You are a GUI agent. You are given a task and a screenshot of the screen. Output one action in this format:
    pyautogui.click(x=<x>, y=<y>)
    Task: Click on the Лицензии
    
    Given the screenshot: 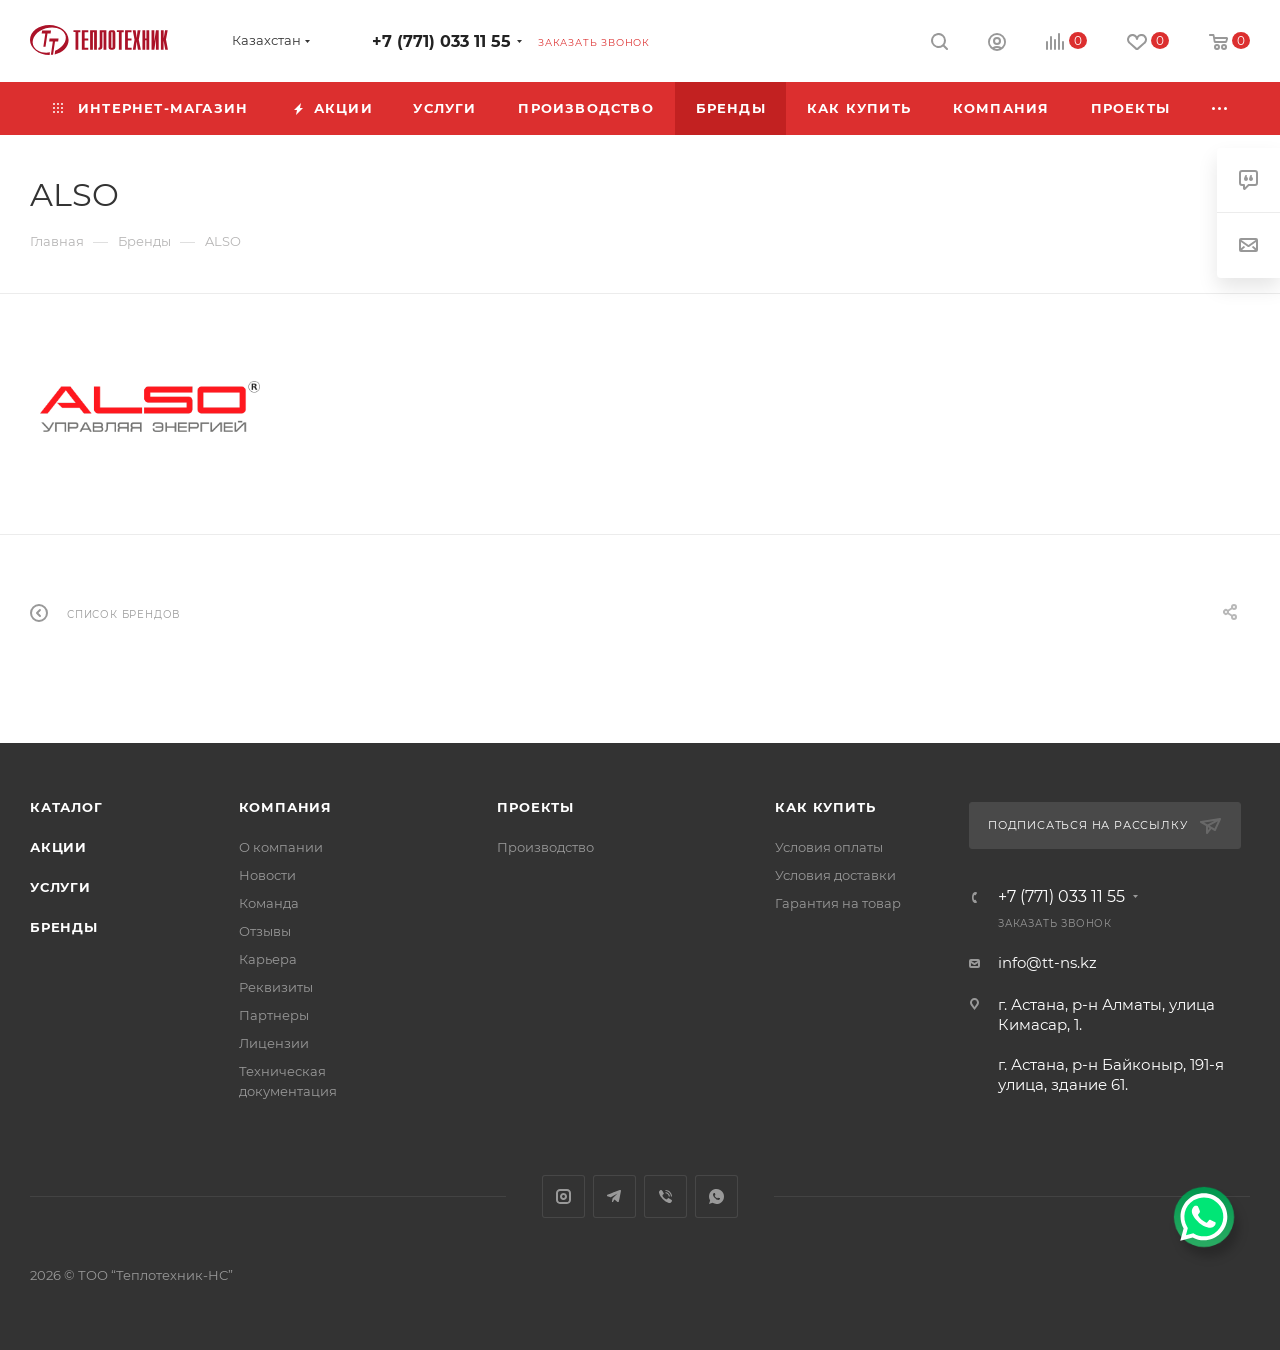 What is the action you would take?
    pyautogui.click(x=274, y=1043)
    